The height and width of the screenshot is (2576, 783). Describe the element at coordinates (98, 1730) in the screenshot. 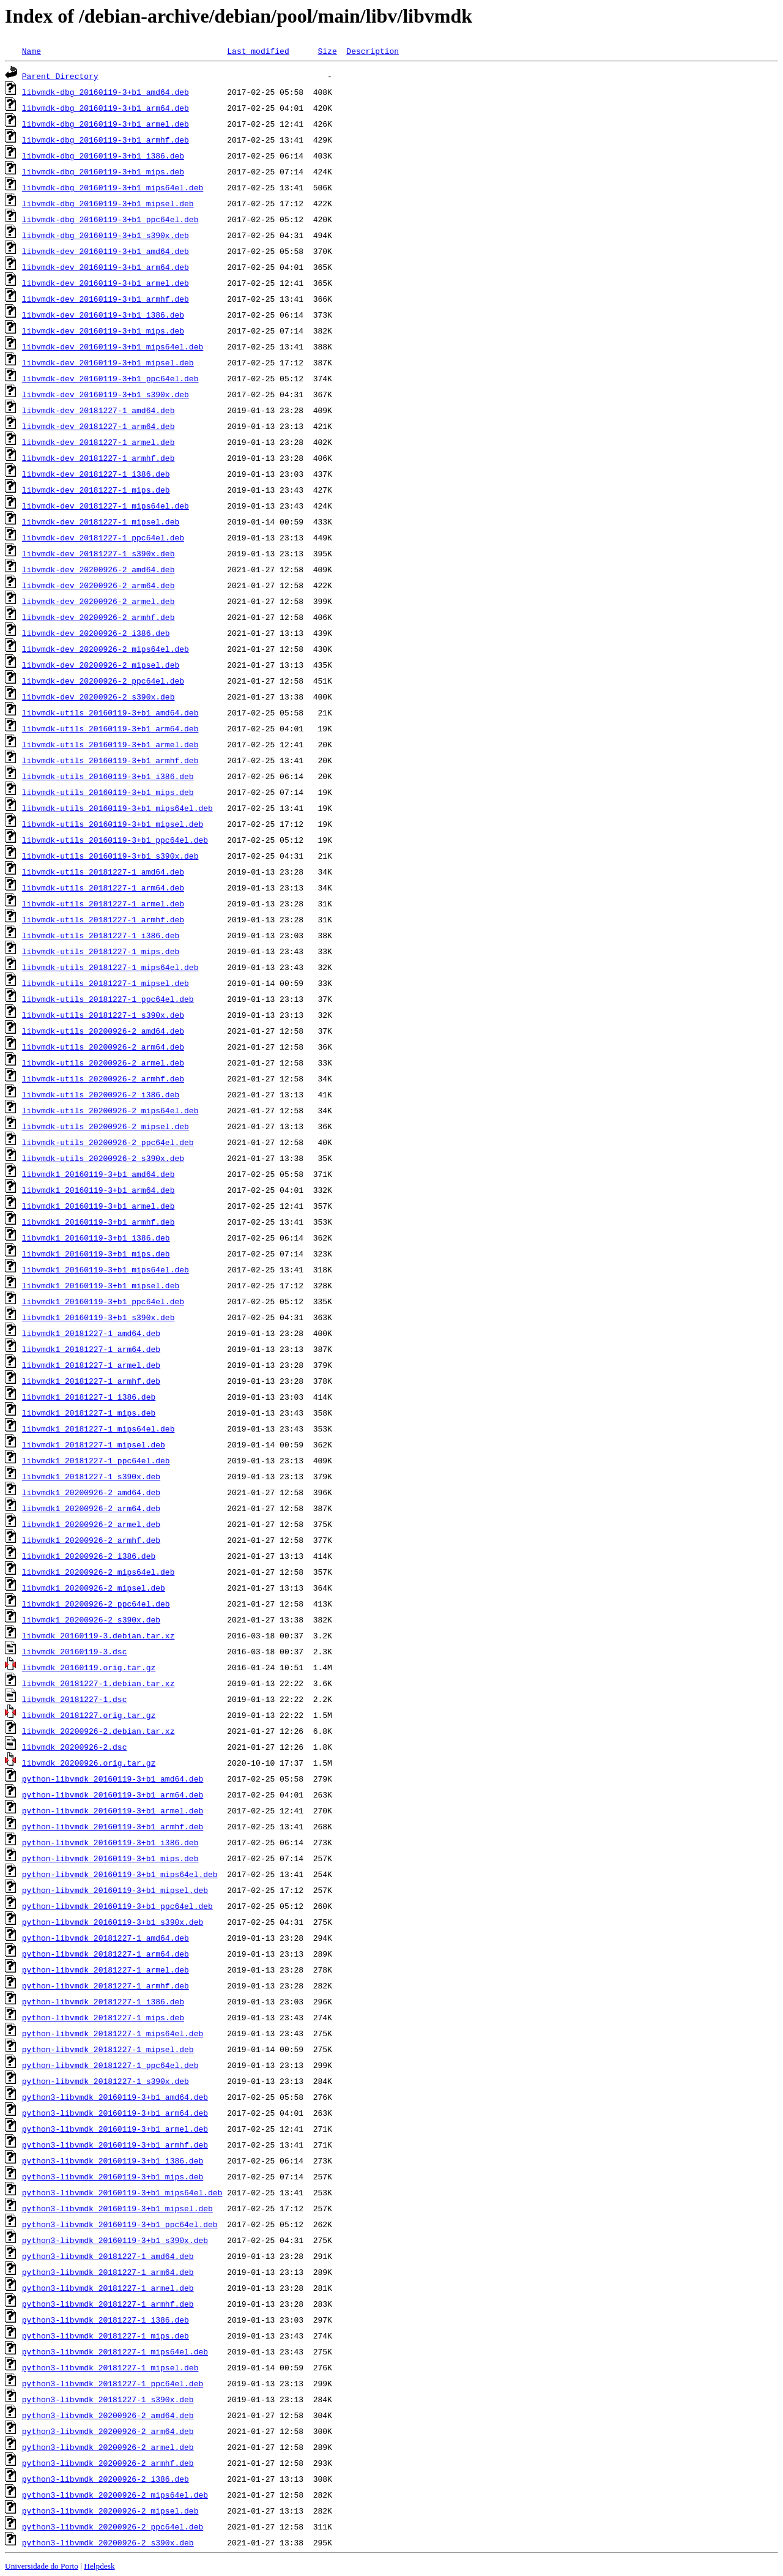

I see `libvmdk_20200926-2.debian.tar.xz` at that location.